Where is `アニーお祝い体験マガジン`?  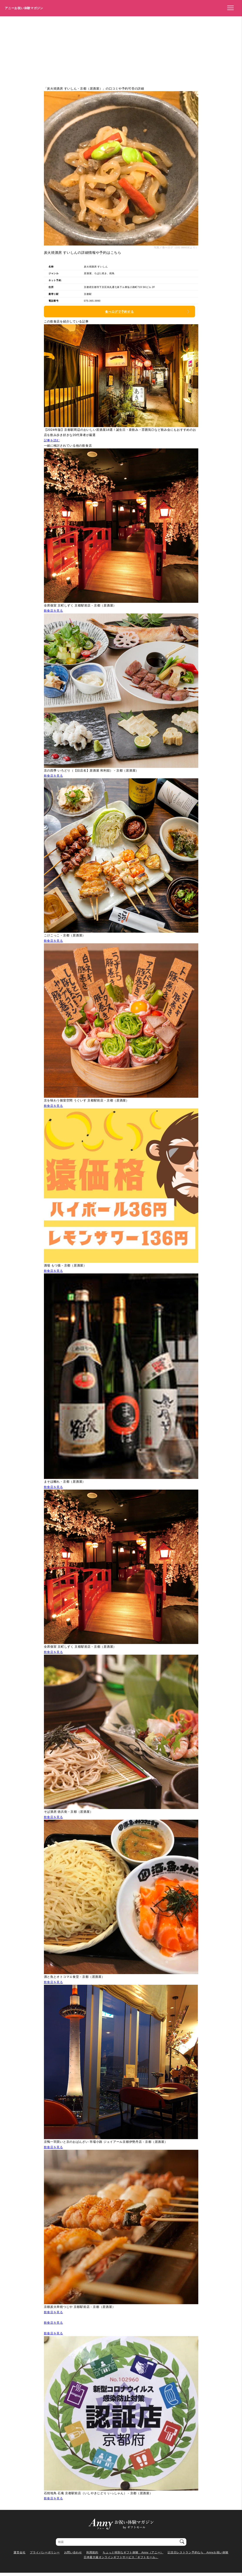
アニーお祝い体験マガジン is located at coordinates (24, 8).